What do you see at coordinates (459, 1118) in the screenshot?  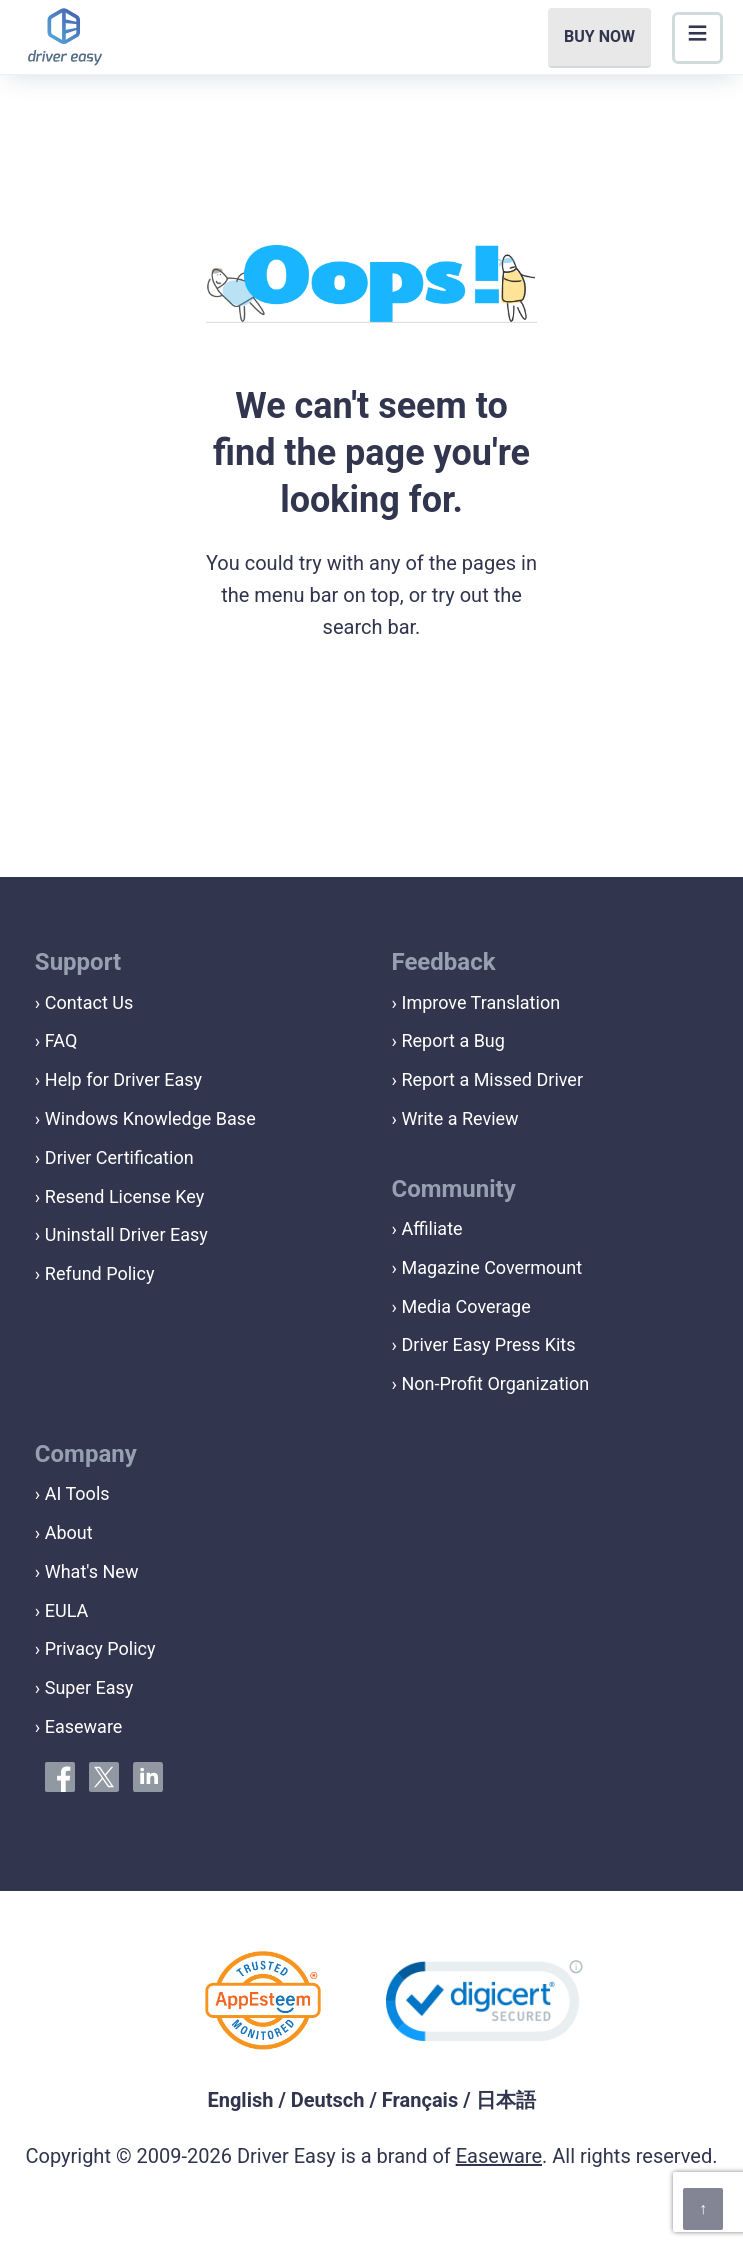 I see `Write a Review` at bounding box center [459, 1118].